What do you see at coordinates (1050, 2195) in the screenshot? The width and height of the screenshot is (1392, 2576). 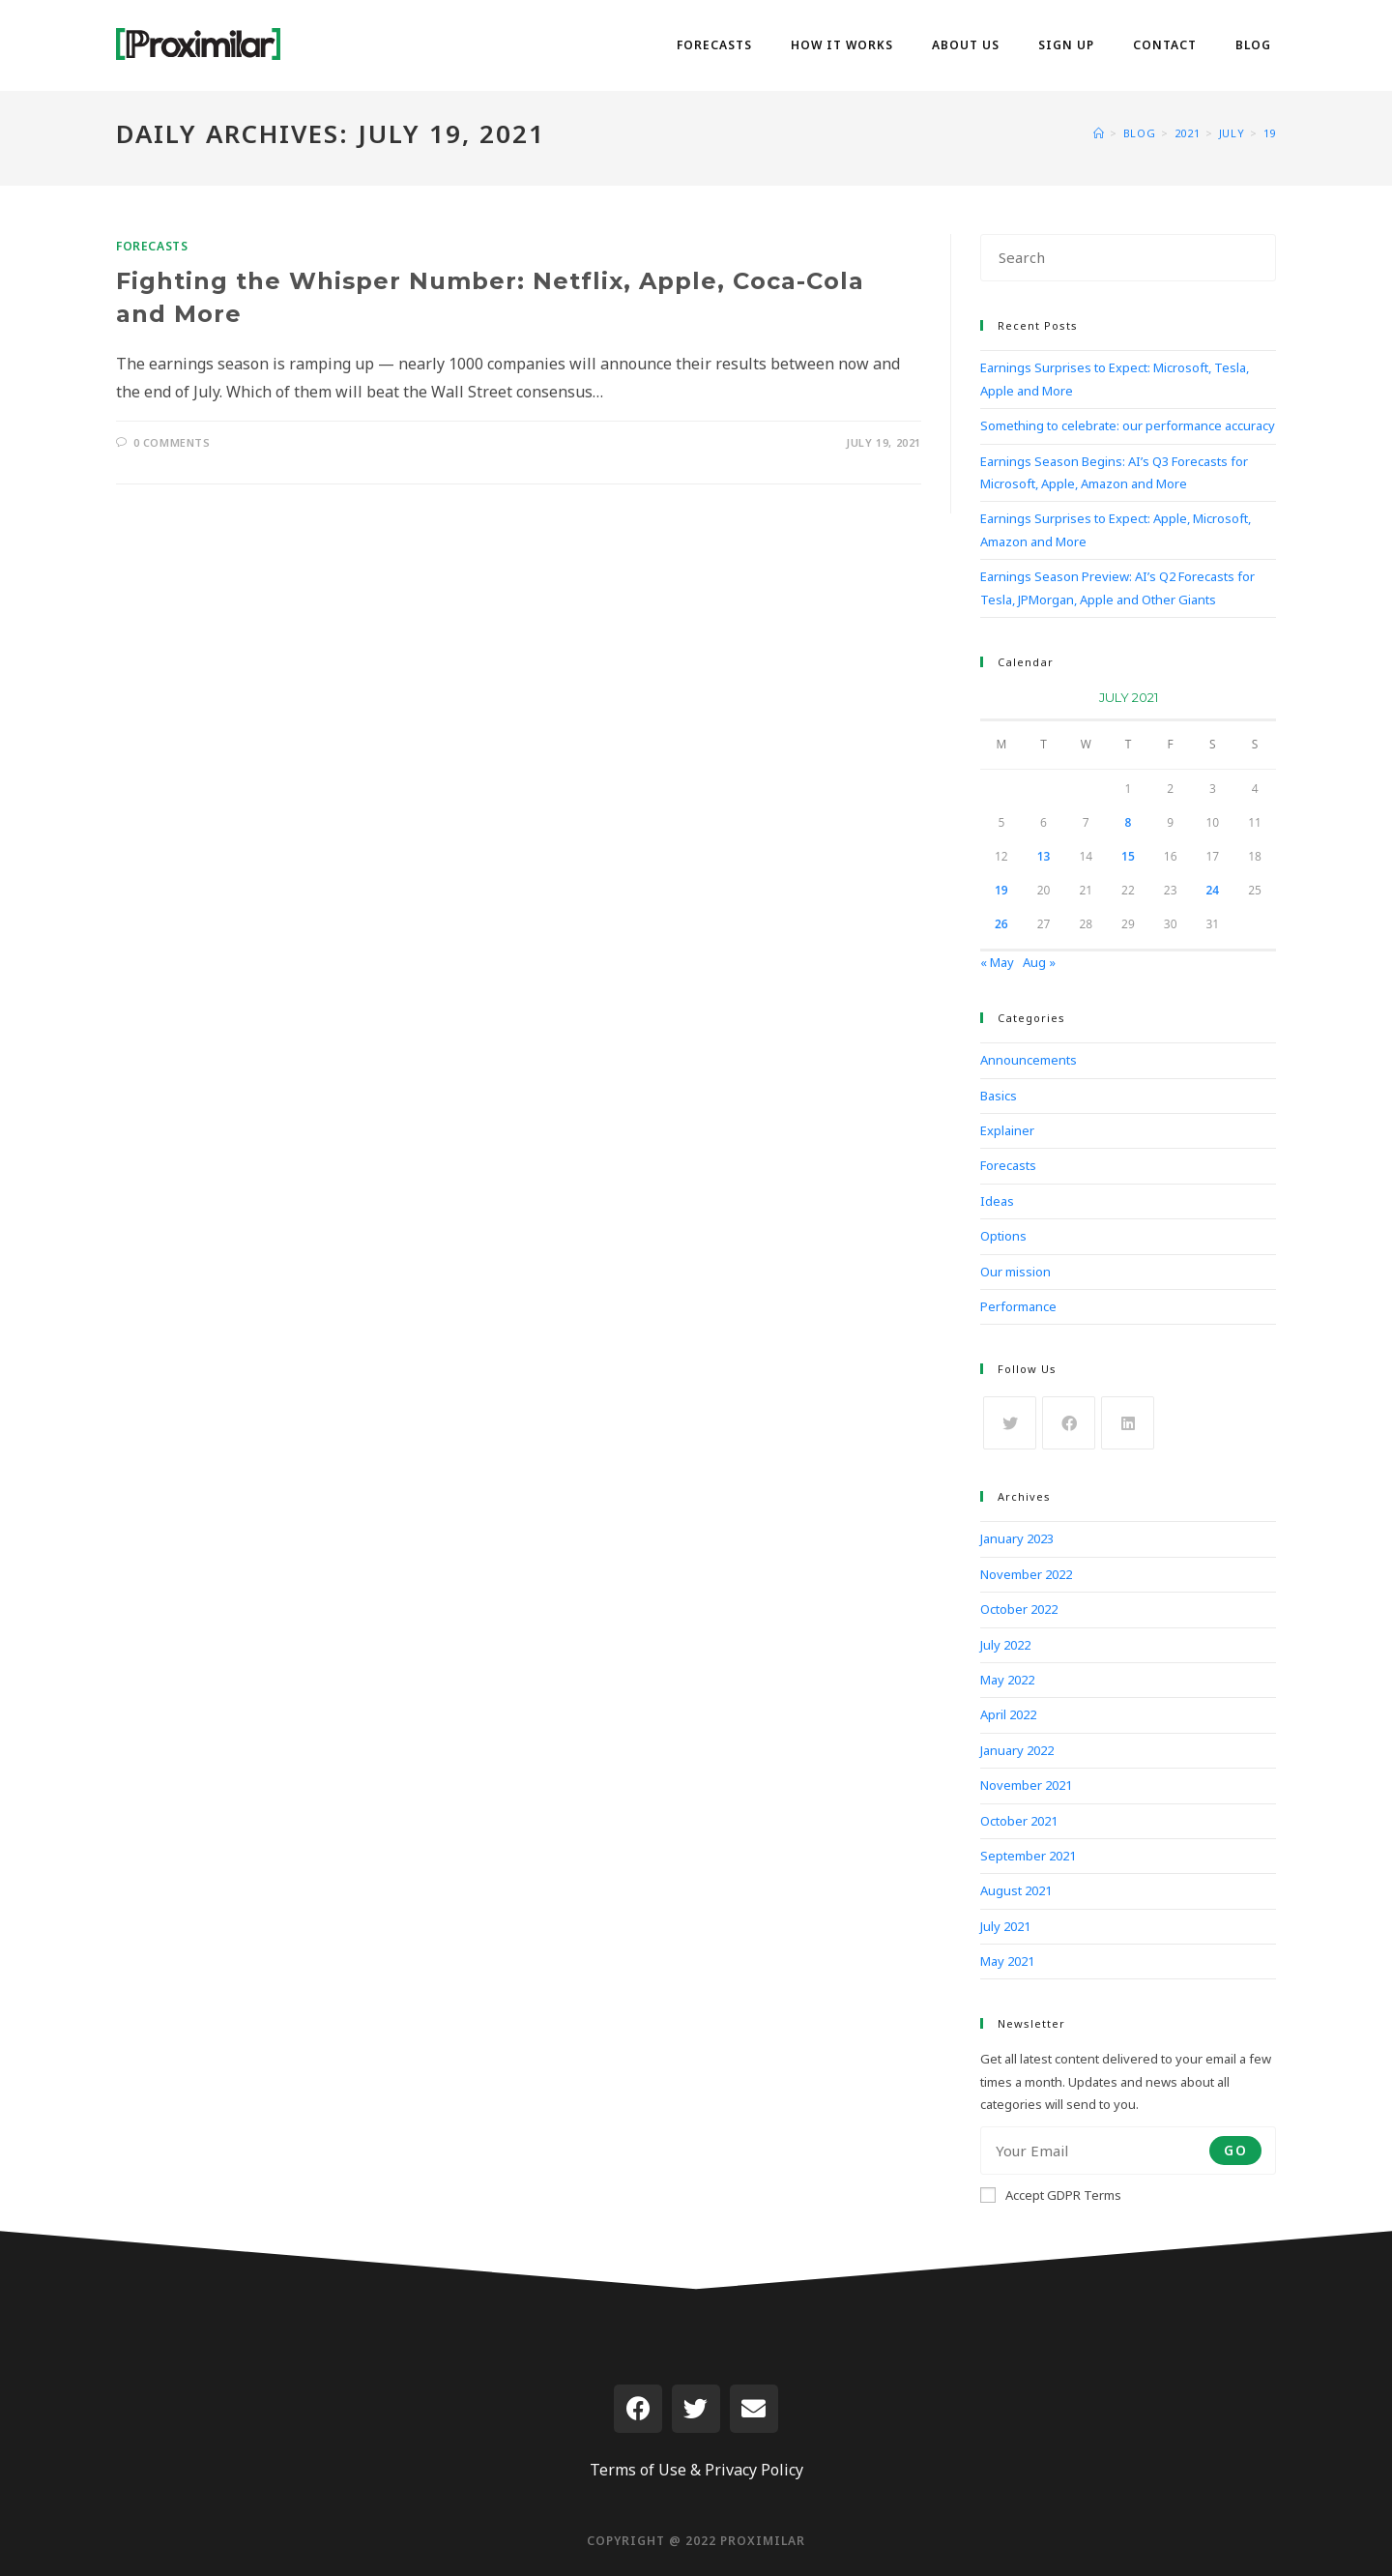 I see `Accept GDPR Terms` at bounding box center [1050, 2195].